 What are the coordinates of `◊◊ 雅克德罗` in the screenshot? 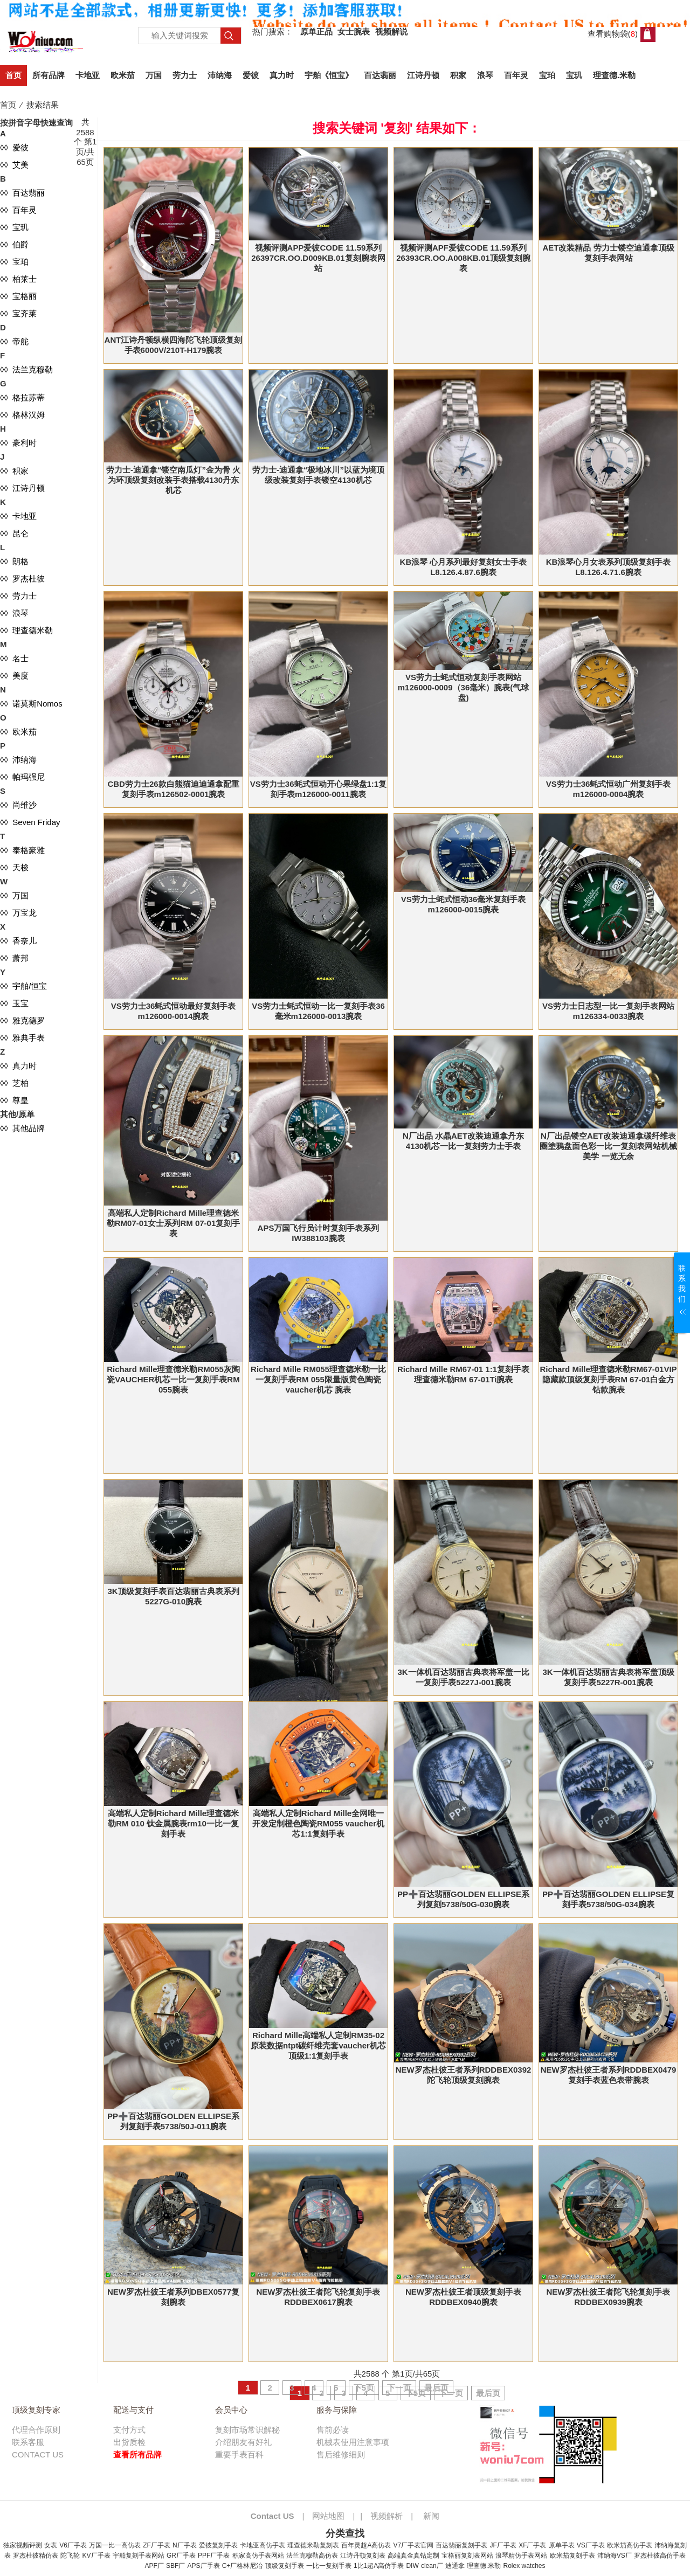 It's located at (22, 1020).